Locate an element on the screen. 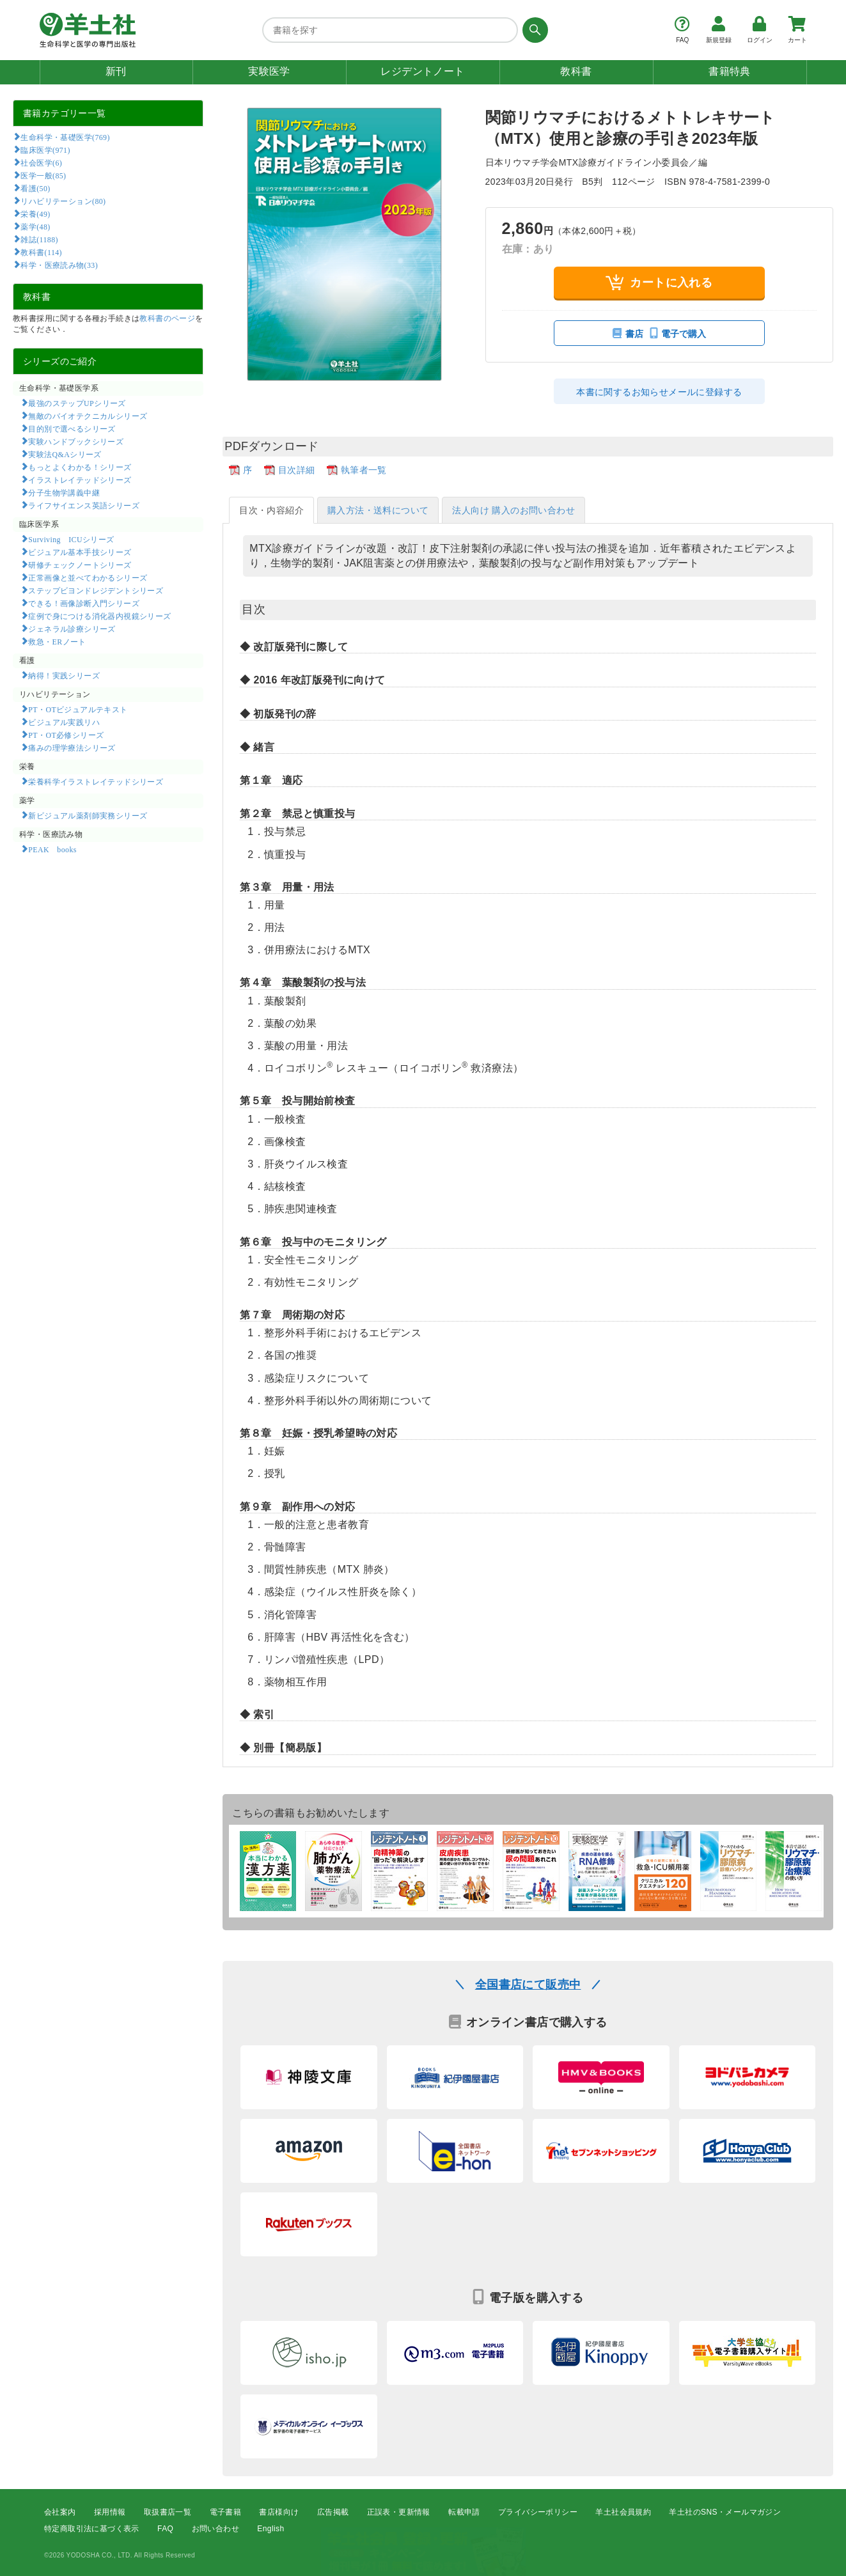  PT・OT必修シリーズ is located at coordinates (66, 734).